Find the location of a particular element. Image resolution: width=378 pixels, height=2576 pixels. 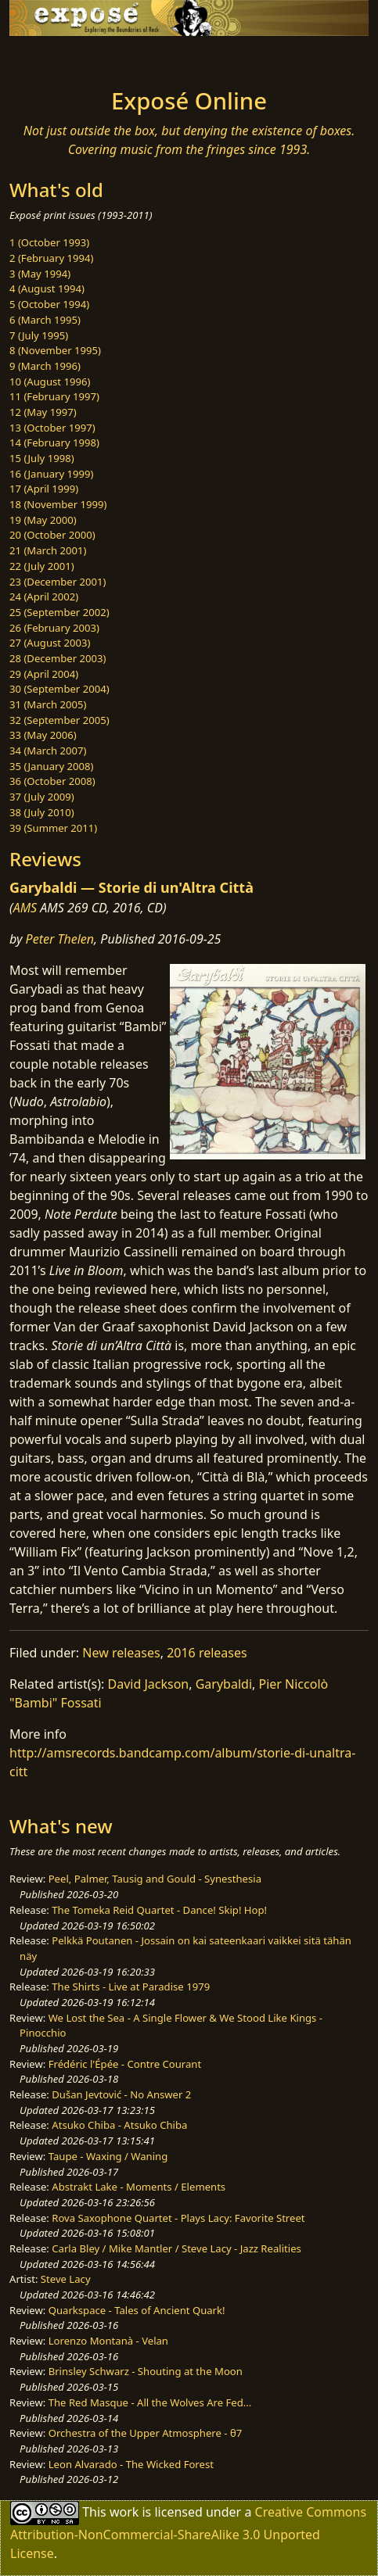

Atsuko Chiba - Atsuko Chiba is located at coordinates (119, 2125).